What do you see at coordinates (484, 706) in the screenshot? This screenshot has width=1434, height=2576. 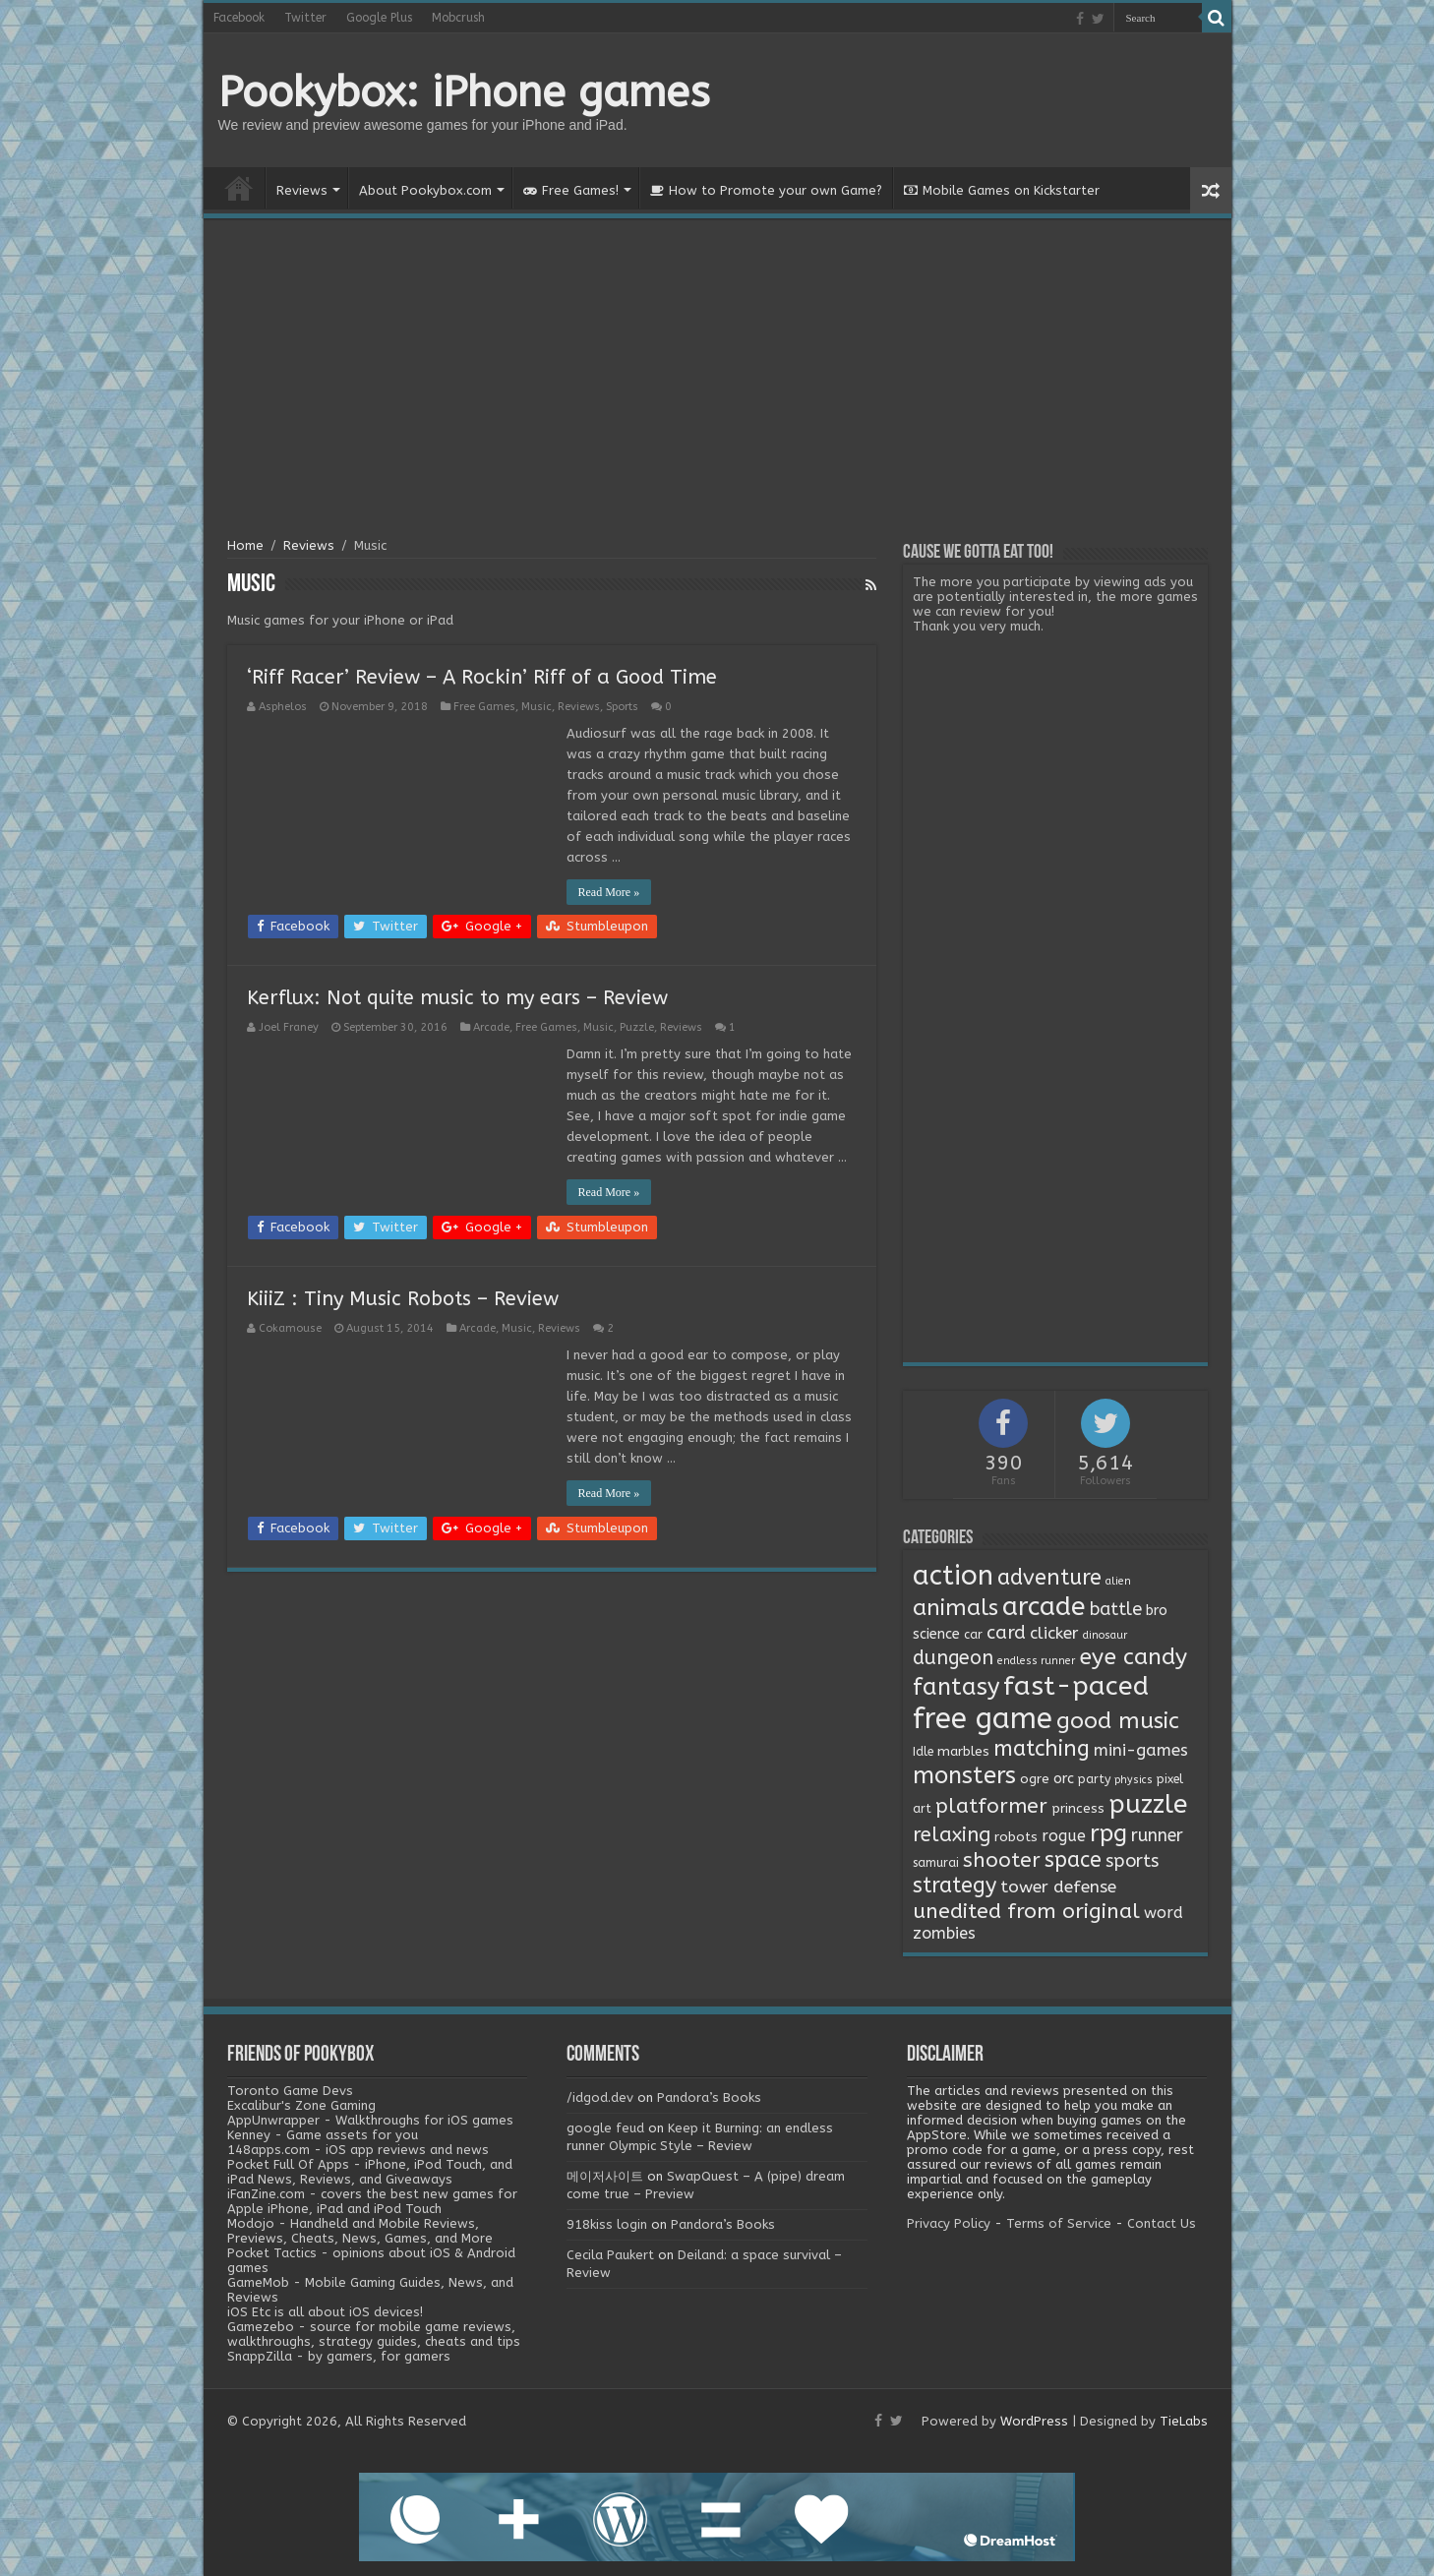 I see `Free Games` at bounding box center [484, 706].